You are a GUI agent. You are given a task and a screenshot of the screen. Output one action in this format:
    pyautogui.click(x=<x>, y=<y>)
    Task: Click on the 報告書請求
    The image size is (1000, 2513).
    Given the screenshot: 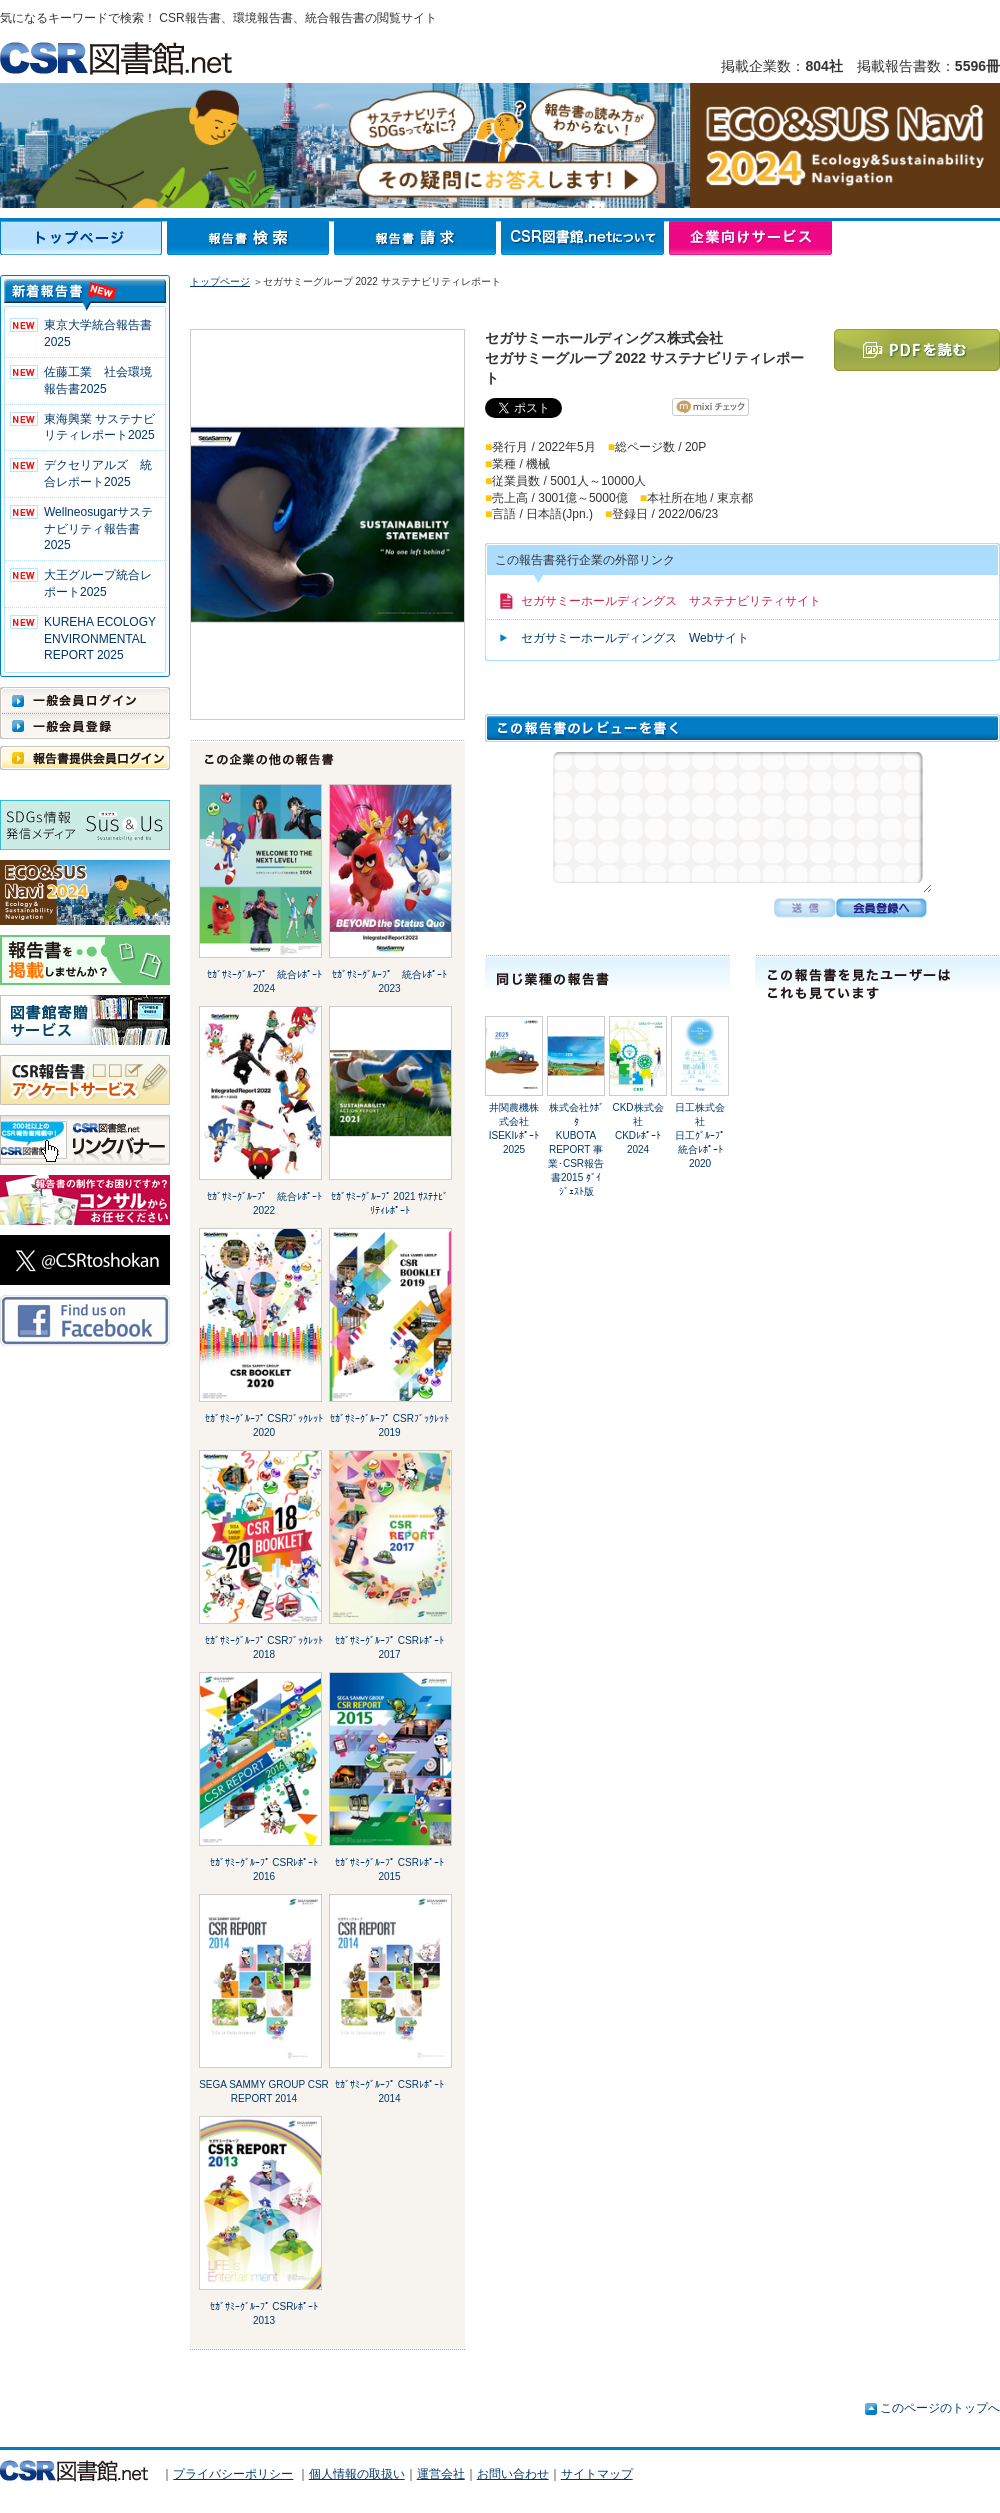 What is the action you would take?
    pyautogui.click(x=417, y=238)
    